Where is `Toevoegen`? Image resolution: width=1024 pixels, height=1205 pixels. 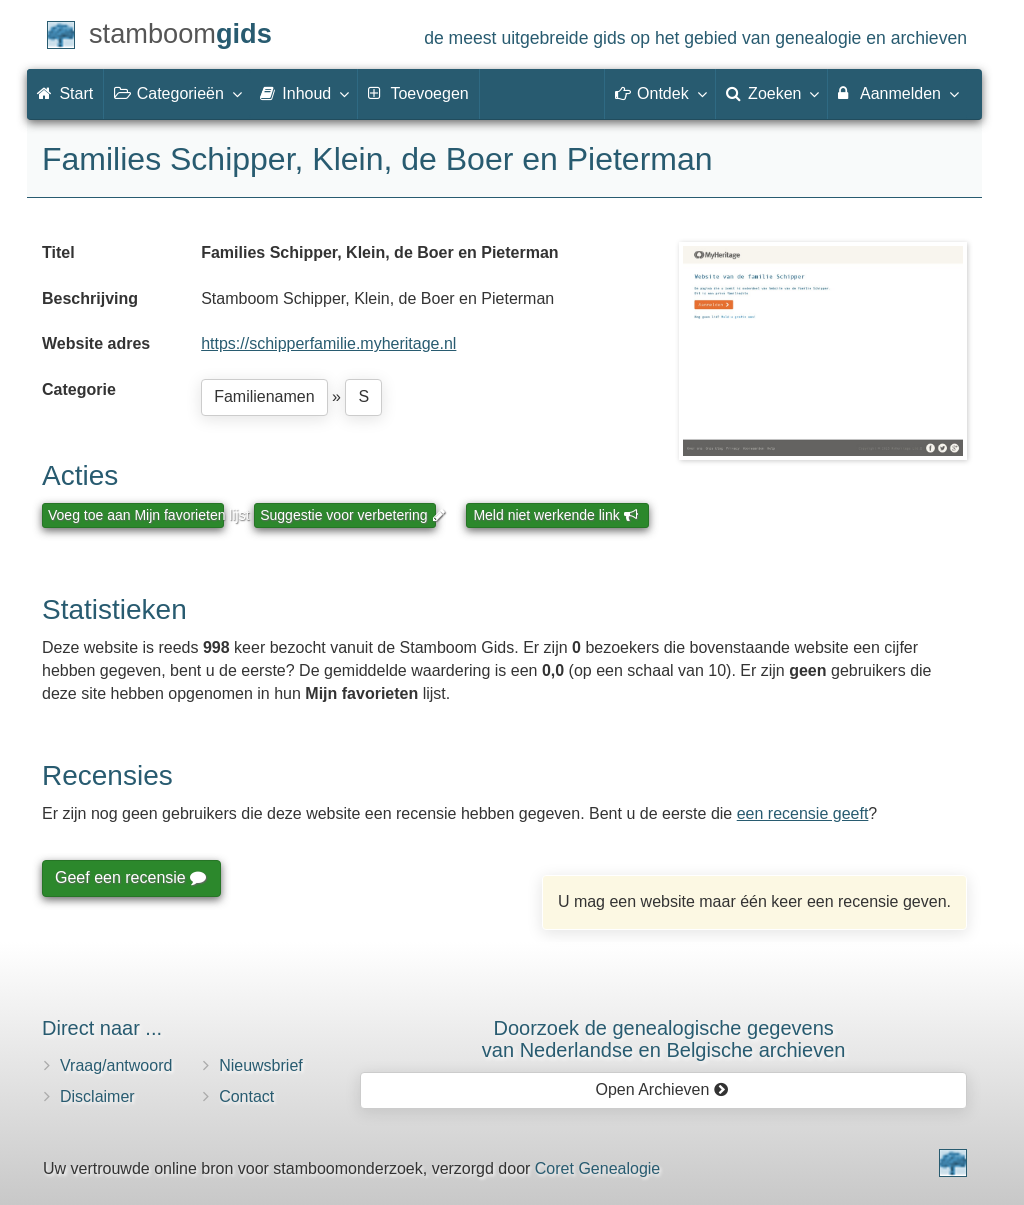
Toevoegen is located at coordinates (418, 93).